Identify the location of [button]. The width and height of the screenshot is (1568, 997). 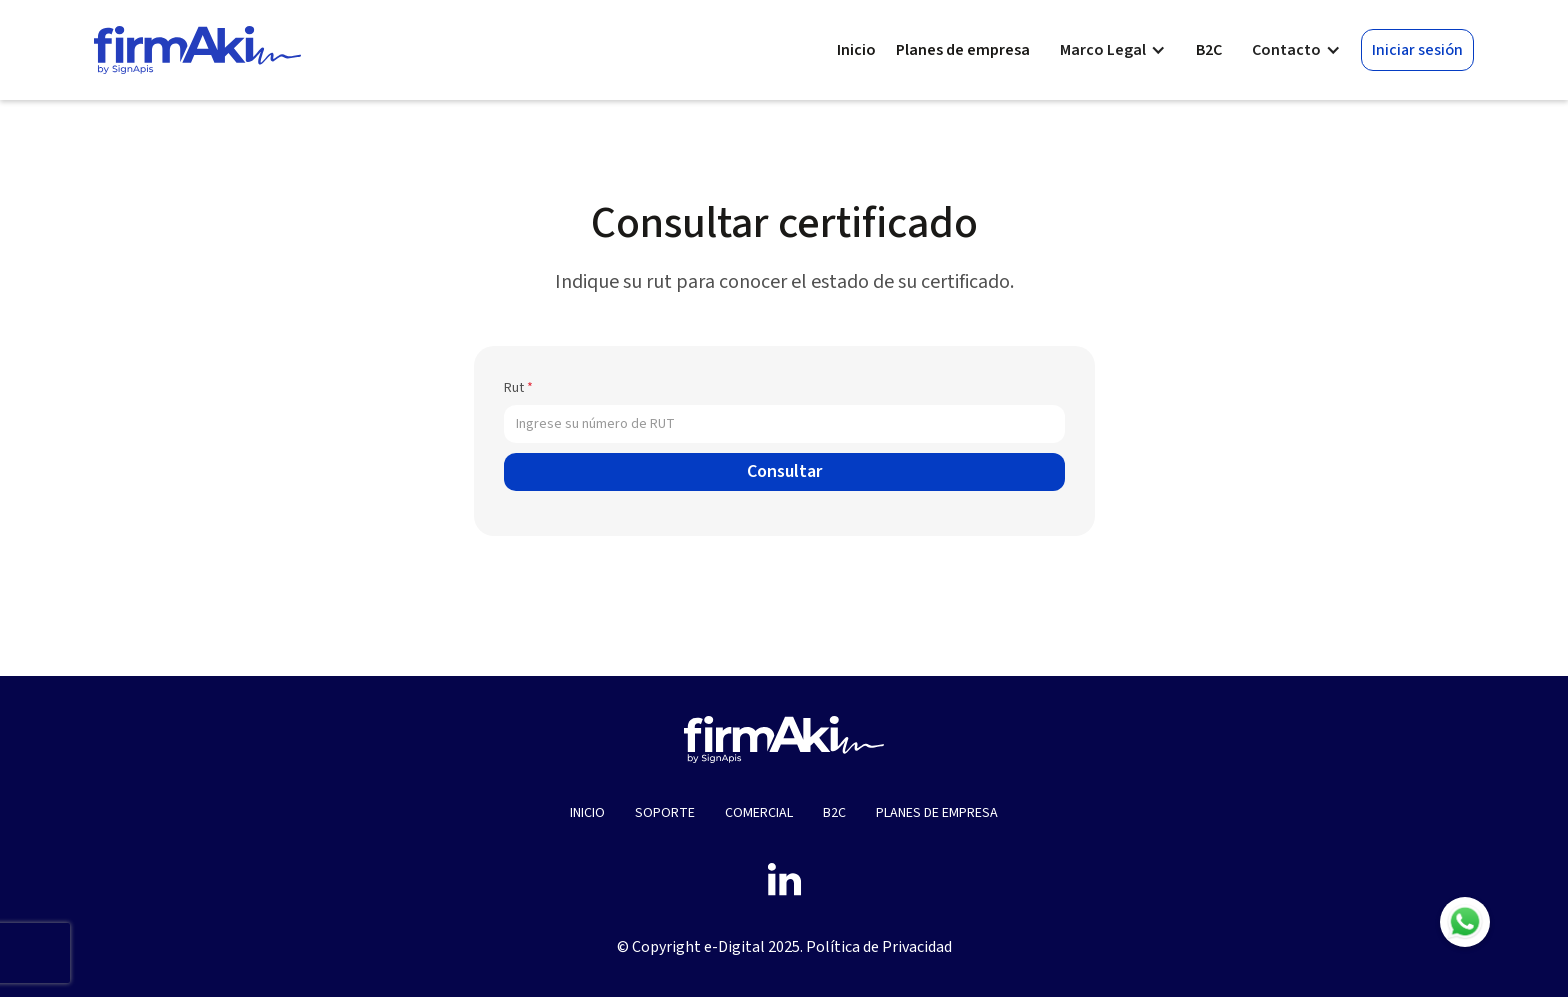
(1113, 50).